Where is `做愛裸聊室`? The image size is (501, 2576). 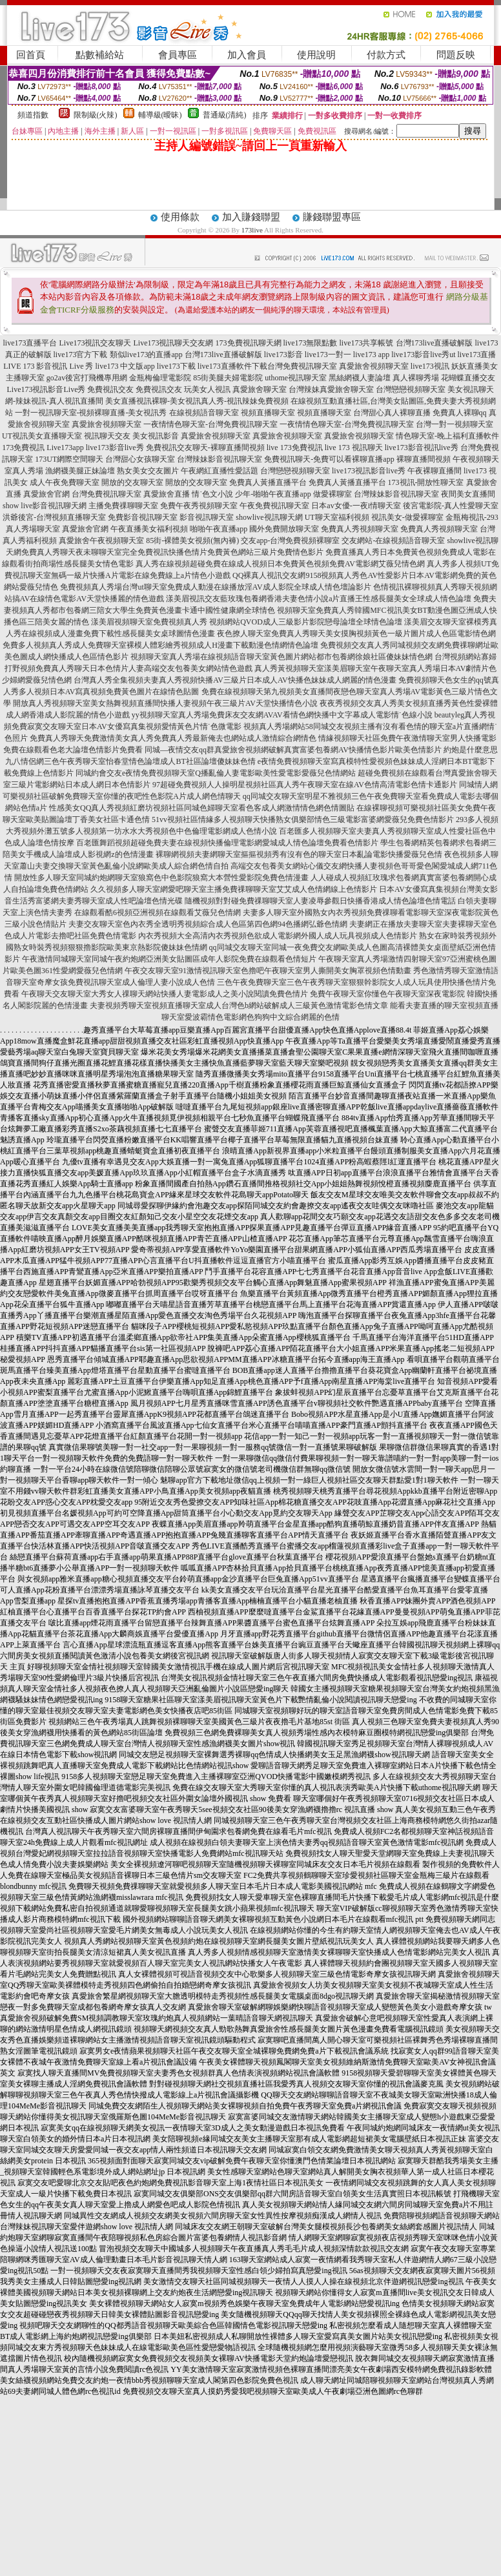 做愛裸聊室 is located at coordinates (332, 494).